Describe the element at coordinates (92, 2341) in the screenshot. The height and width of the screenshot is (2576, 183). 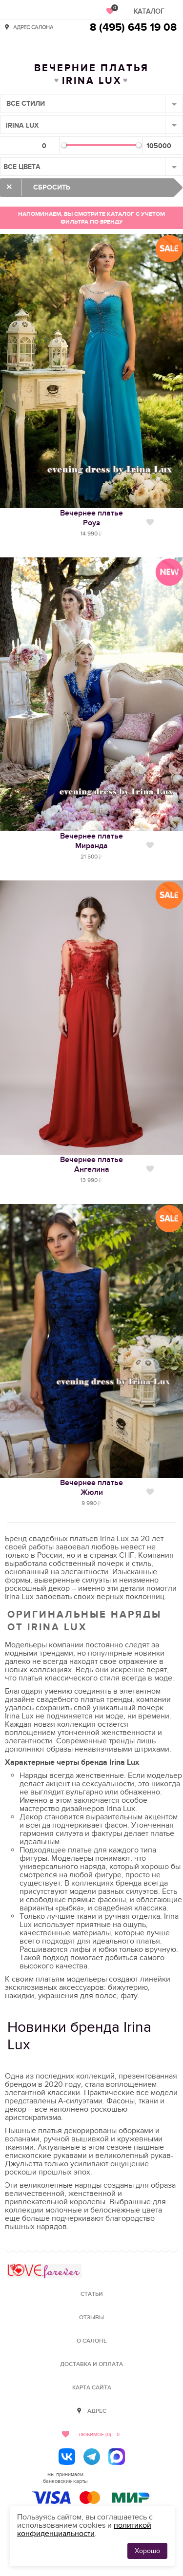
I see `О салоне` at that location.